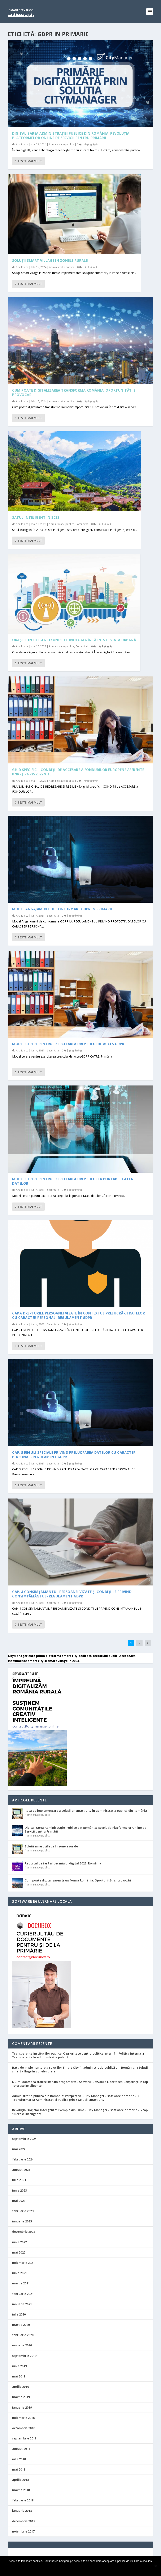 The height and width of the screenshot is (2576, 161). What do you see at coordinates (53, 915) in the screenshot?
I see `Securitate` at bounding box center [53, 915].